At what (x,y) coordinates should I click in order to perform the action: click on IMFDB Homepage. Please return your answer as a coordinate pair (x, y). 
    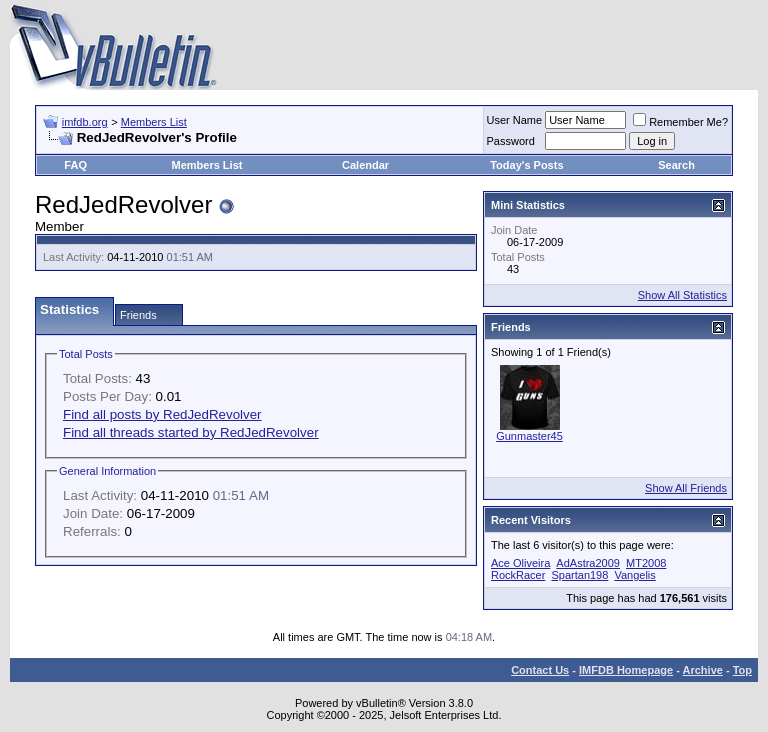
    Looking at the image, I should click on (626, 670).